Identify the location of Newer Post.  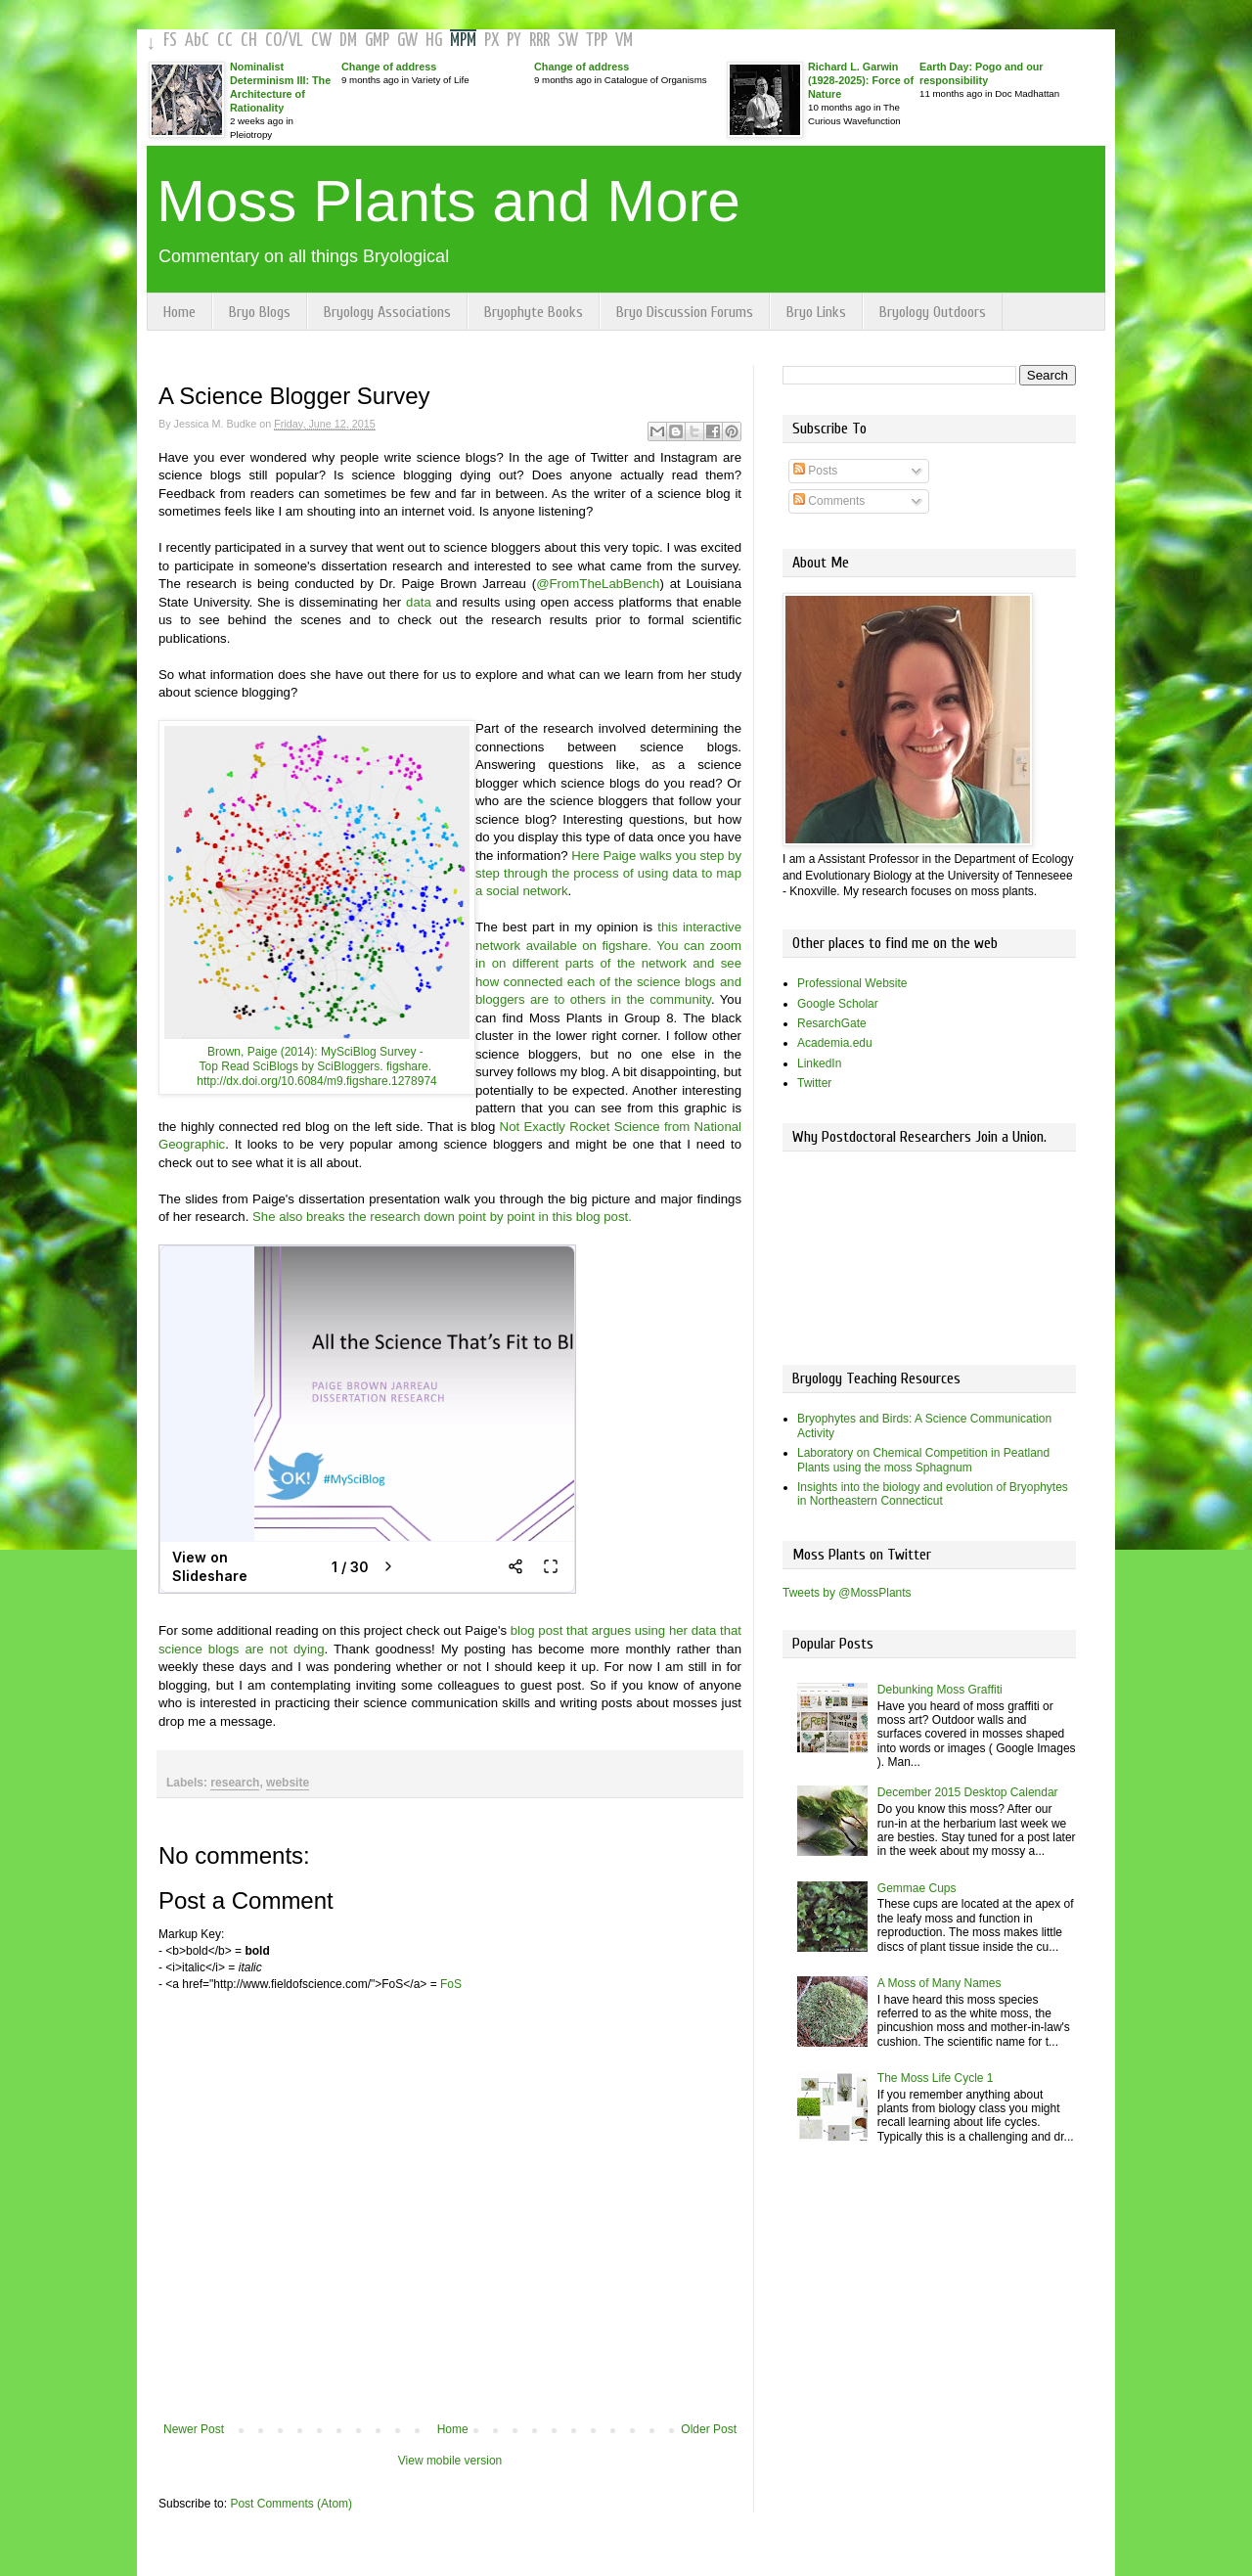
(193, 2429).